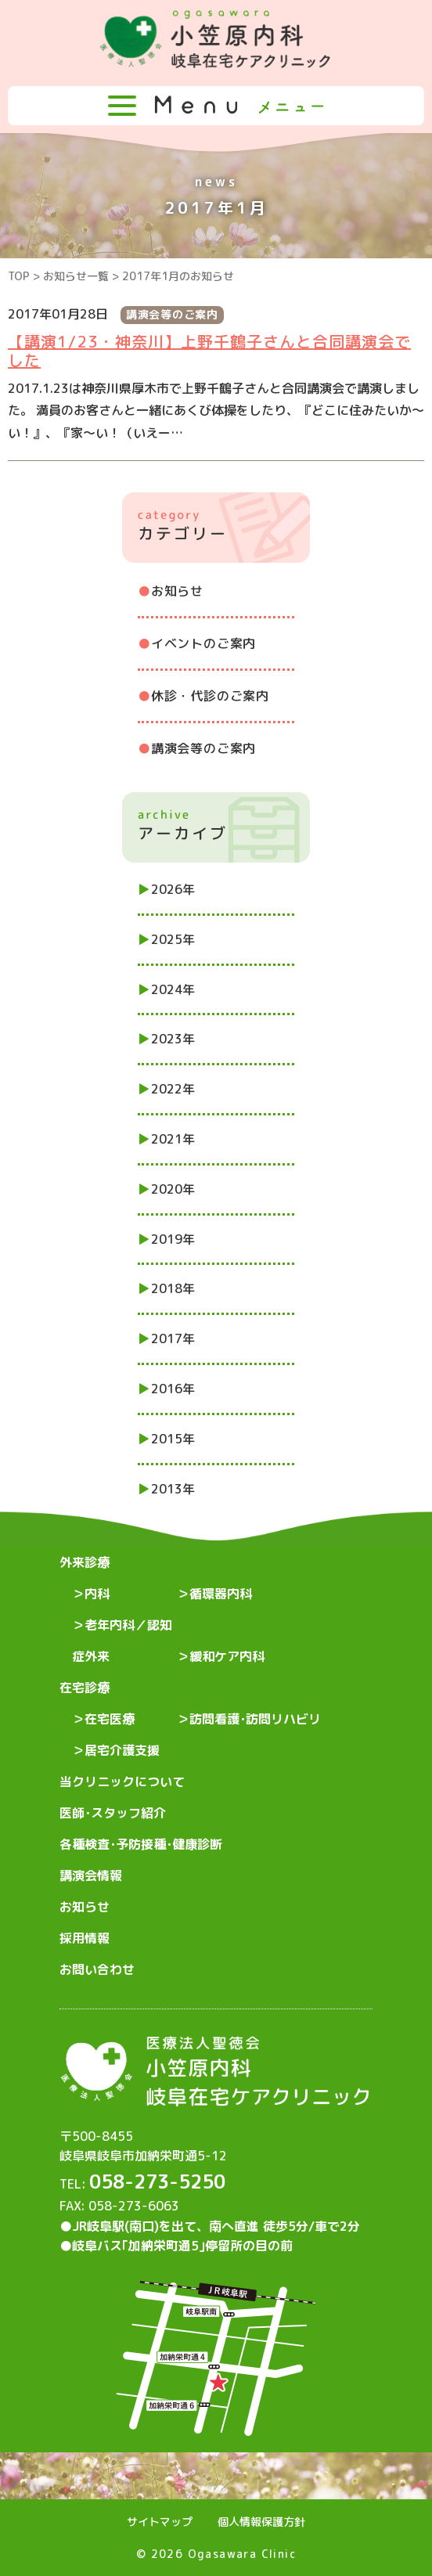 The width and height of the screenshot is (432, 2576). What do you see at coordinates (84, 1687) in the screenshot?
I see `在宅診療` at bounding box center [84, 1687].